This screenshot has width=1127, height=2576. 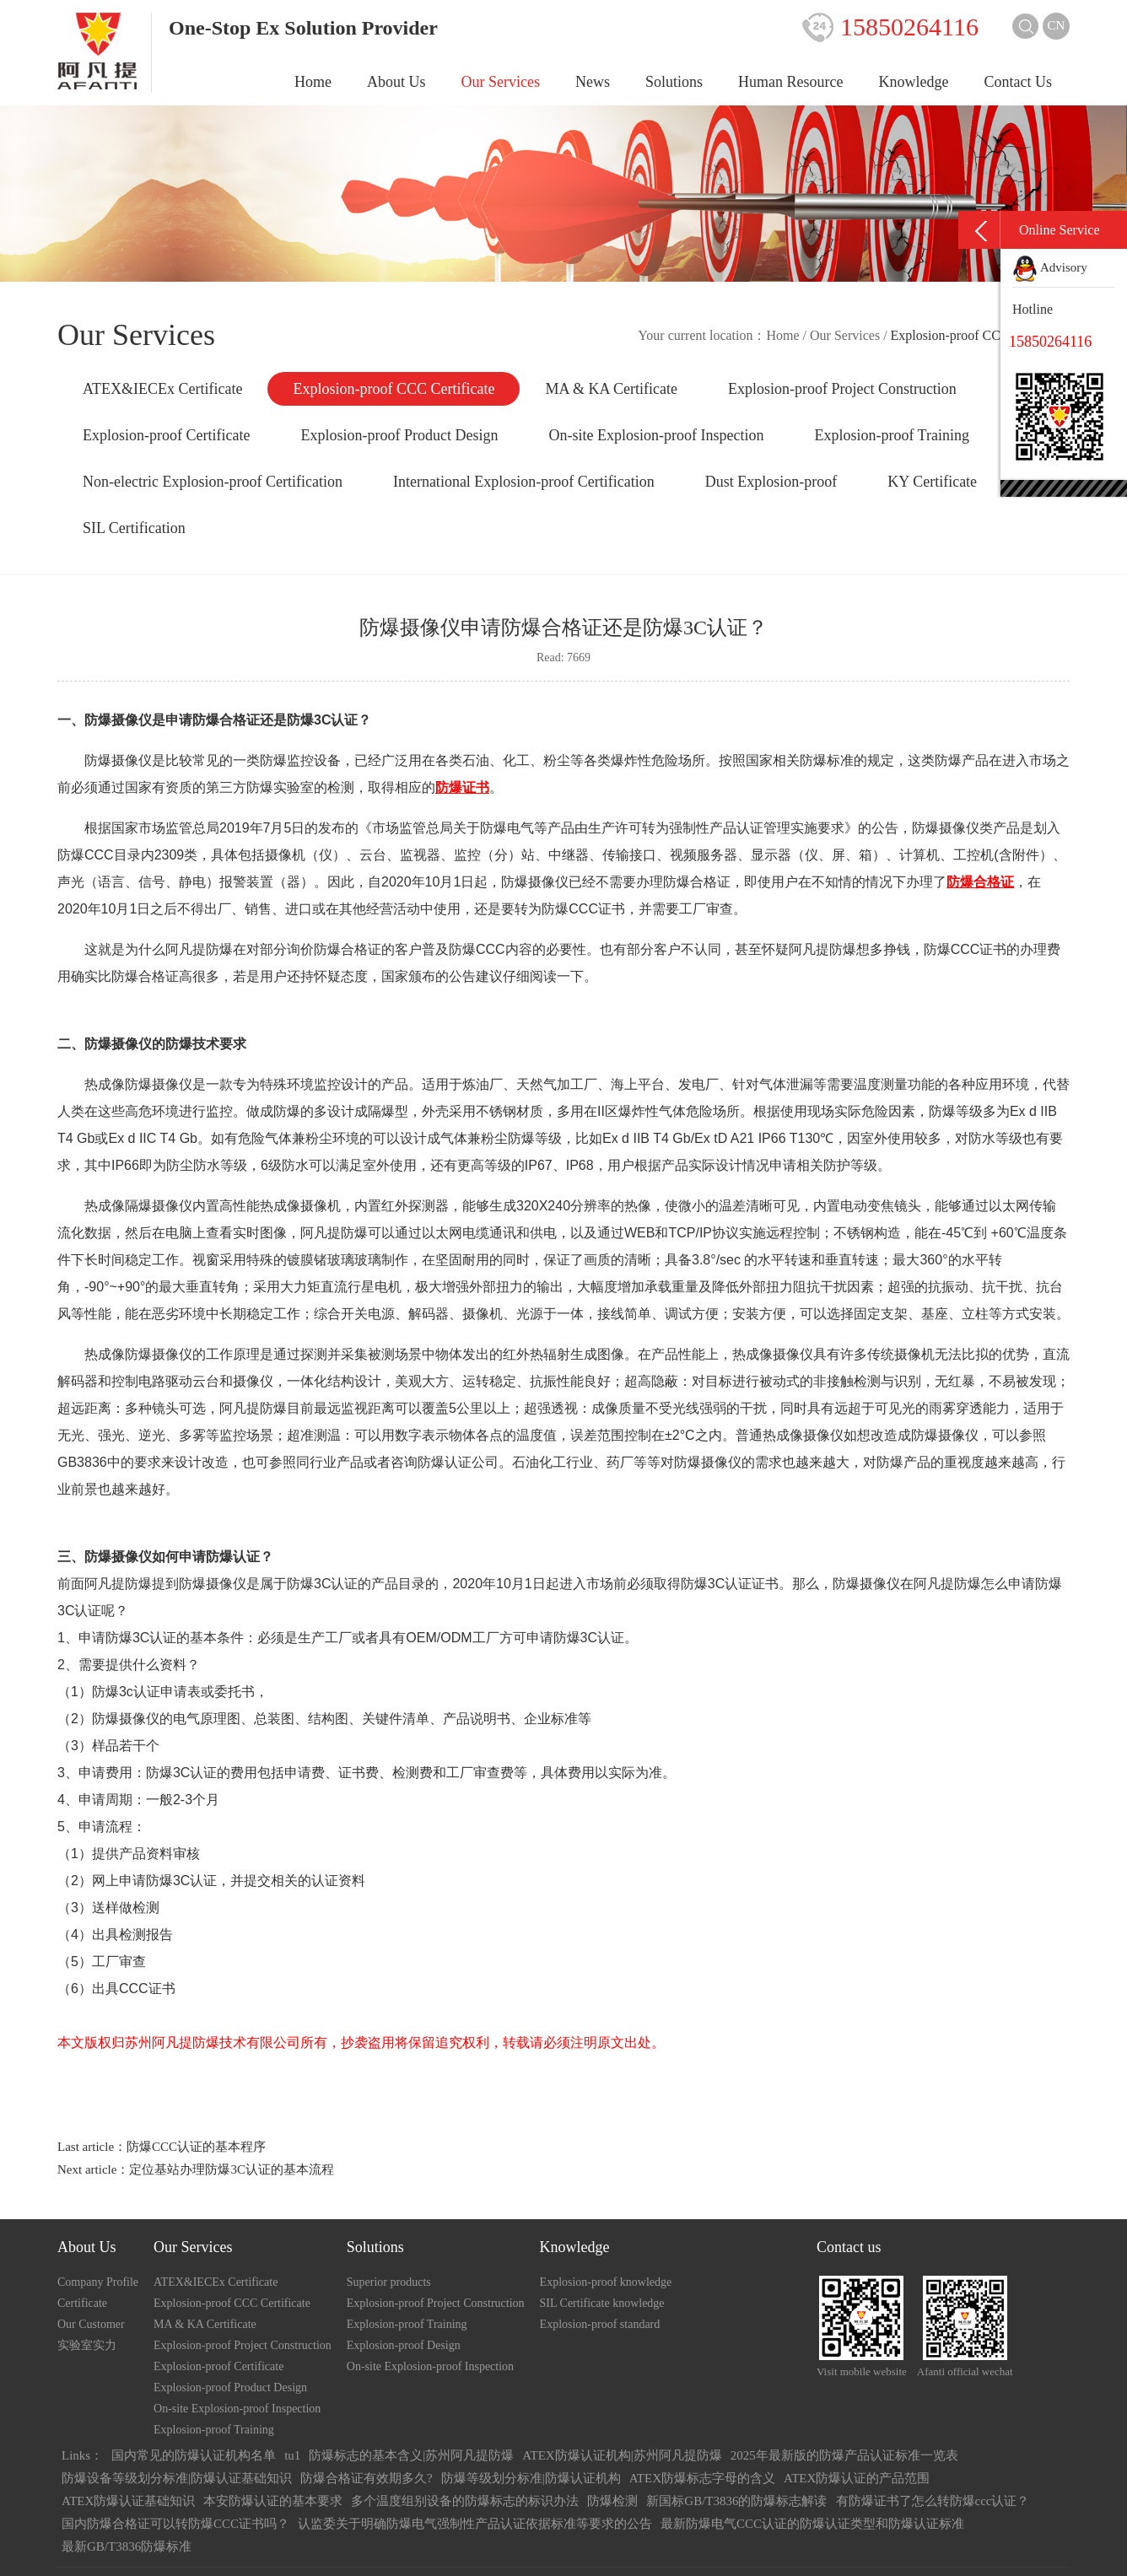 What do you see at coordinates (366, 2478) in the screenshot?
I see `防爆合格证有效期多久?` at bounding box center [366, 2478].